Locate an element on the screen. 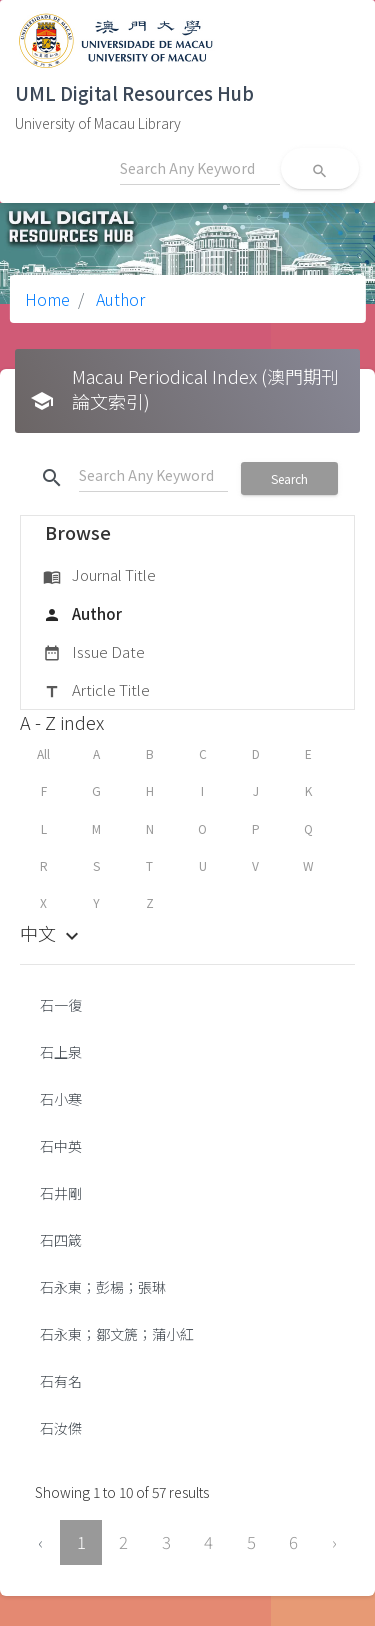 The width and height of the screenshot is (375, 1626). 石小寒 is located at coordinates (61, 1099).